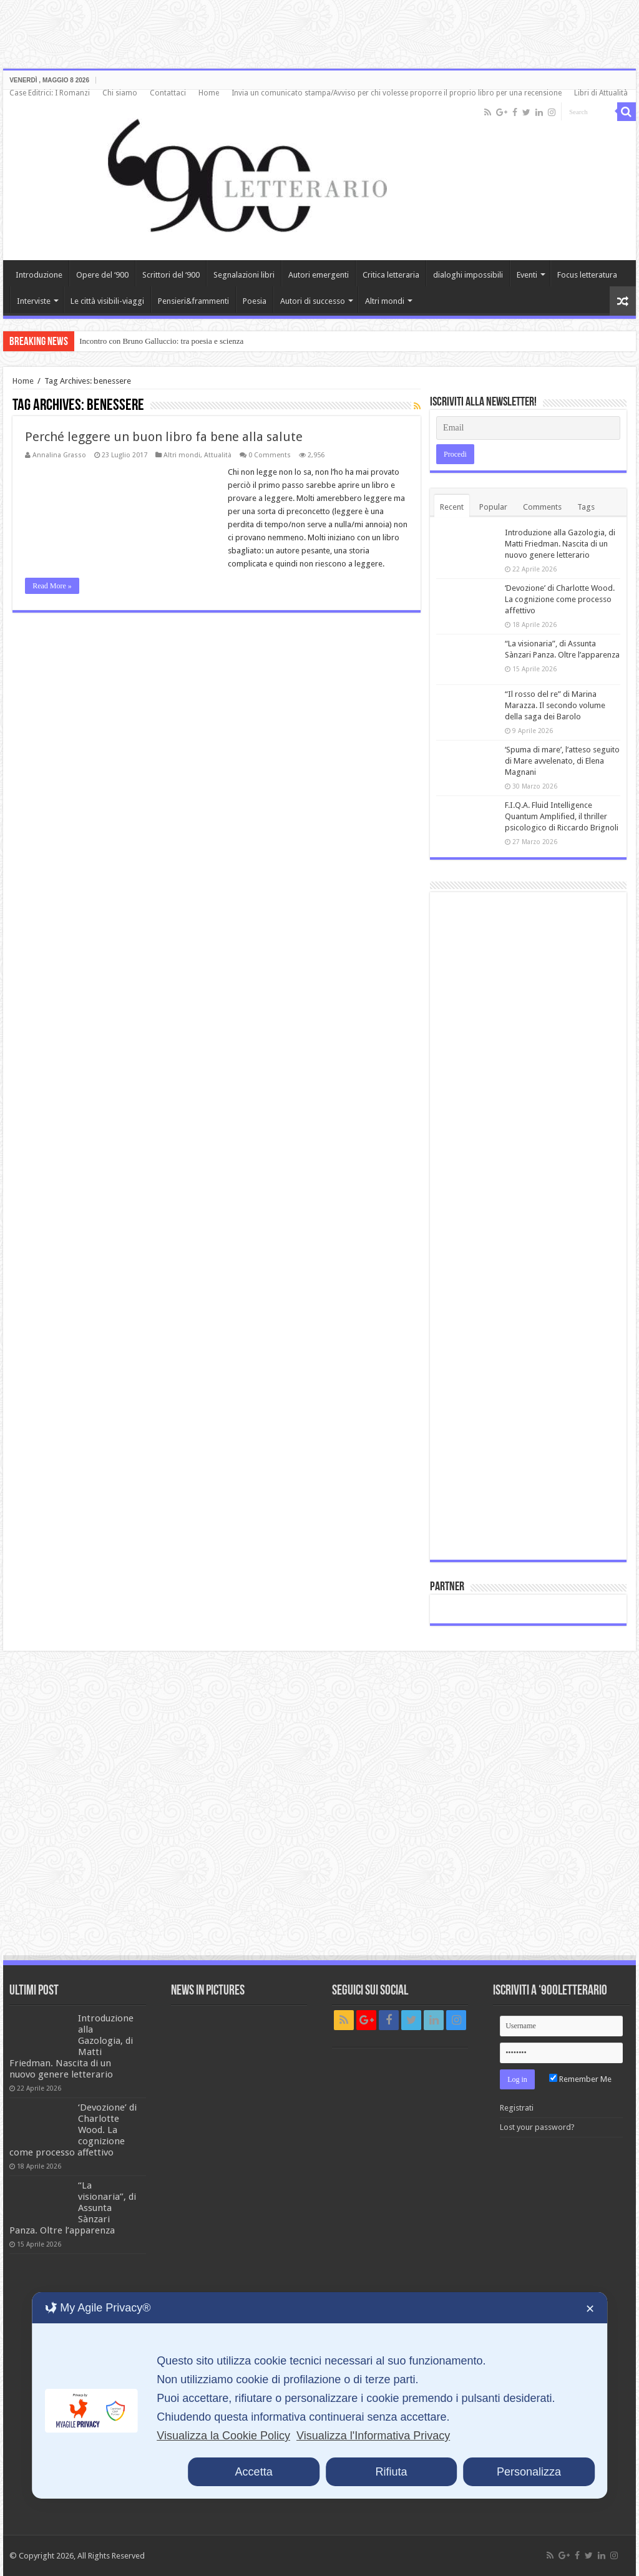 This screenshot has height=2576, width=639. Describe the element at coordinates (601, 93) in the screenshot. I see `Libri di Attualità` at that location.